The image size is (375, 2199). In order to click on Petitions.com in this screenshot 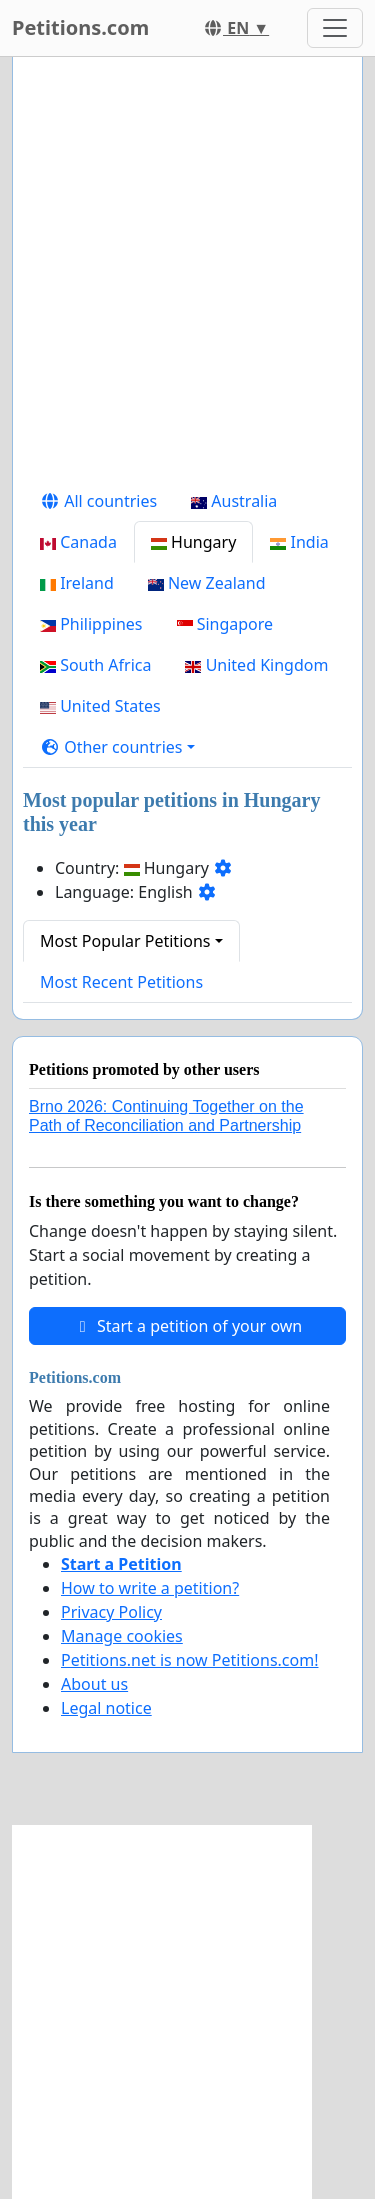, I will do `click(80, 27)`.